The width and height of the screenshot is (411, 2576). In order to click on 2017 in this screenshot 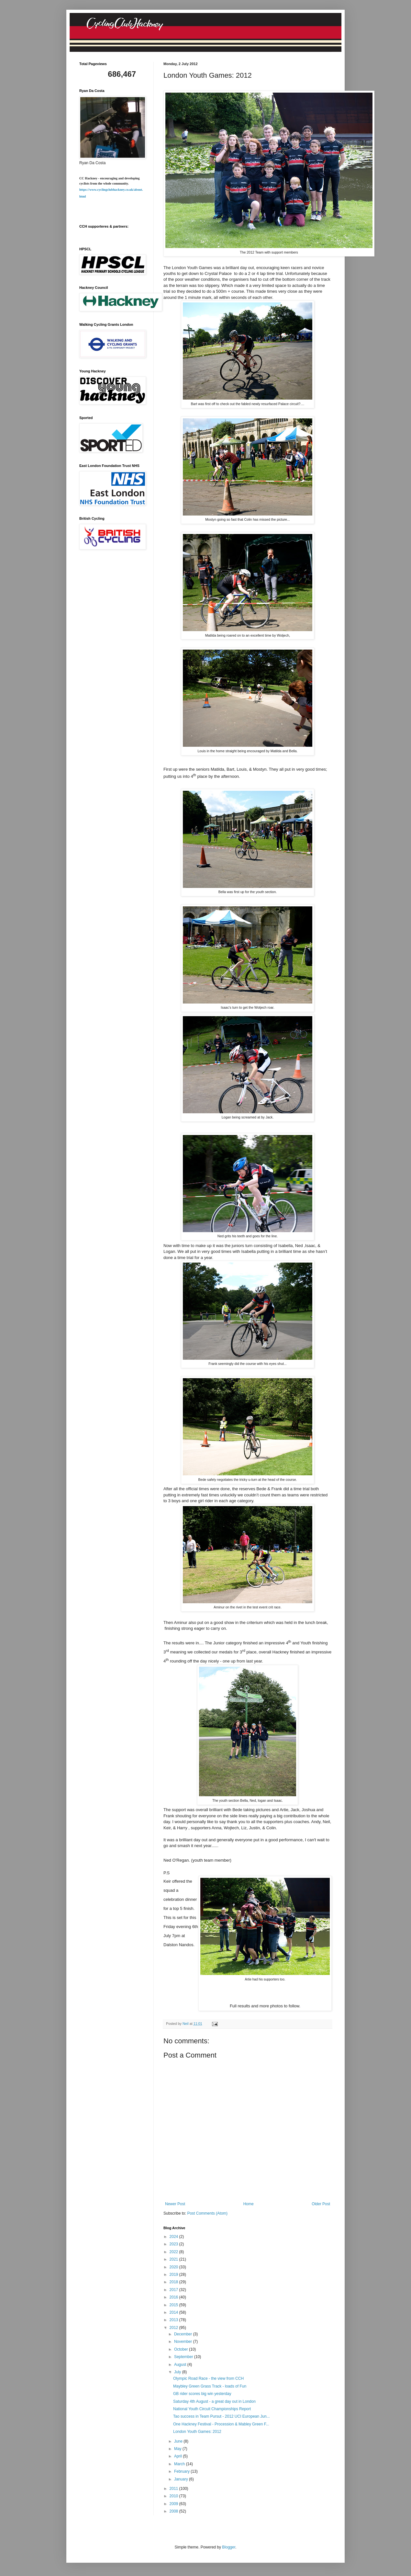, I will do `click(174, 2289)`.